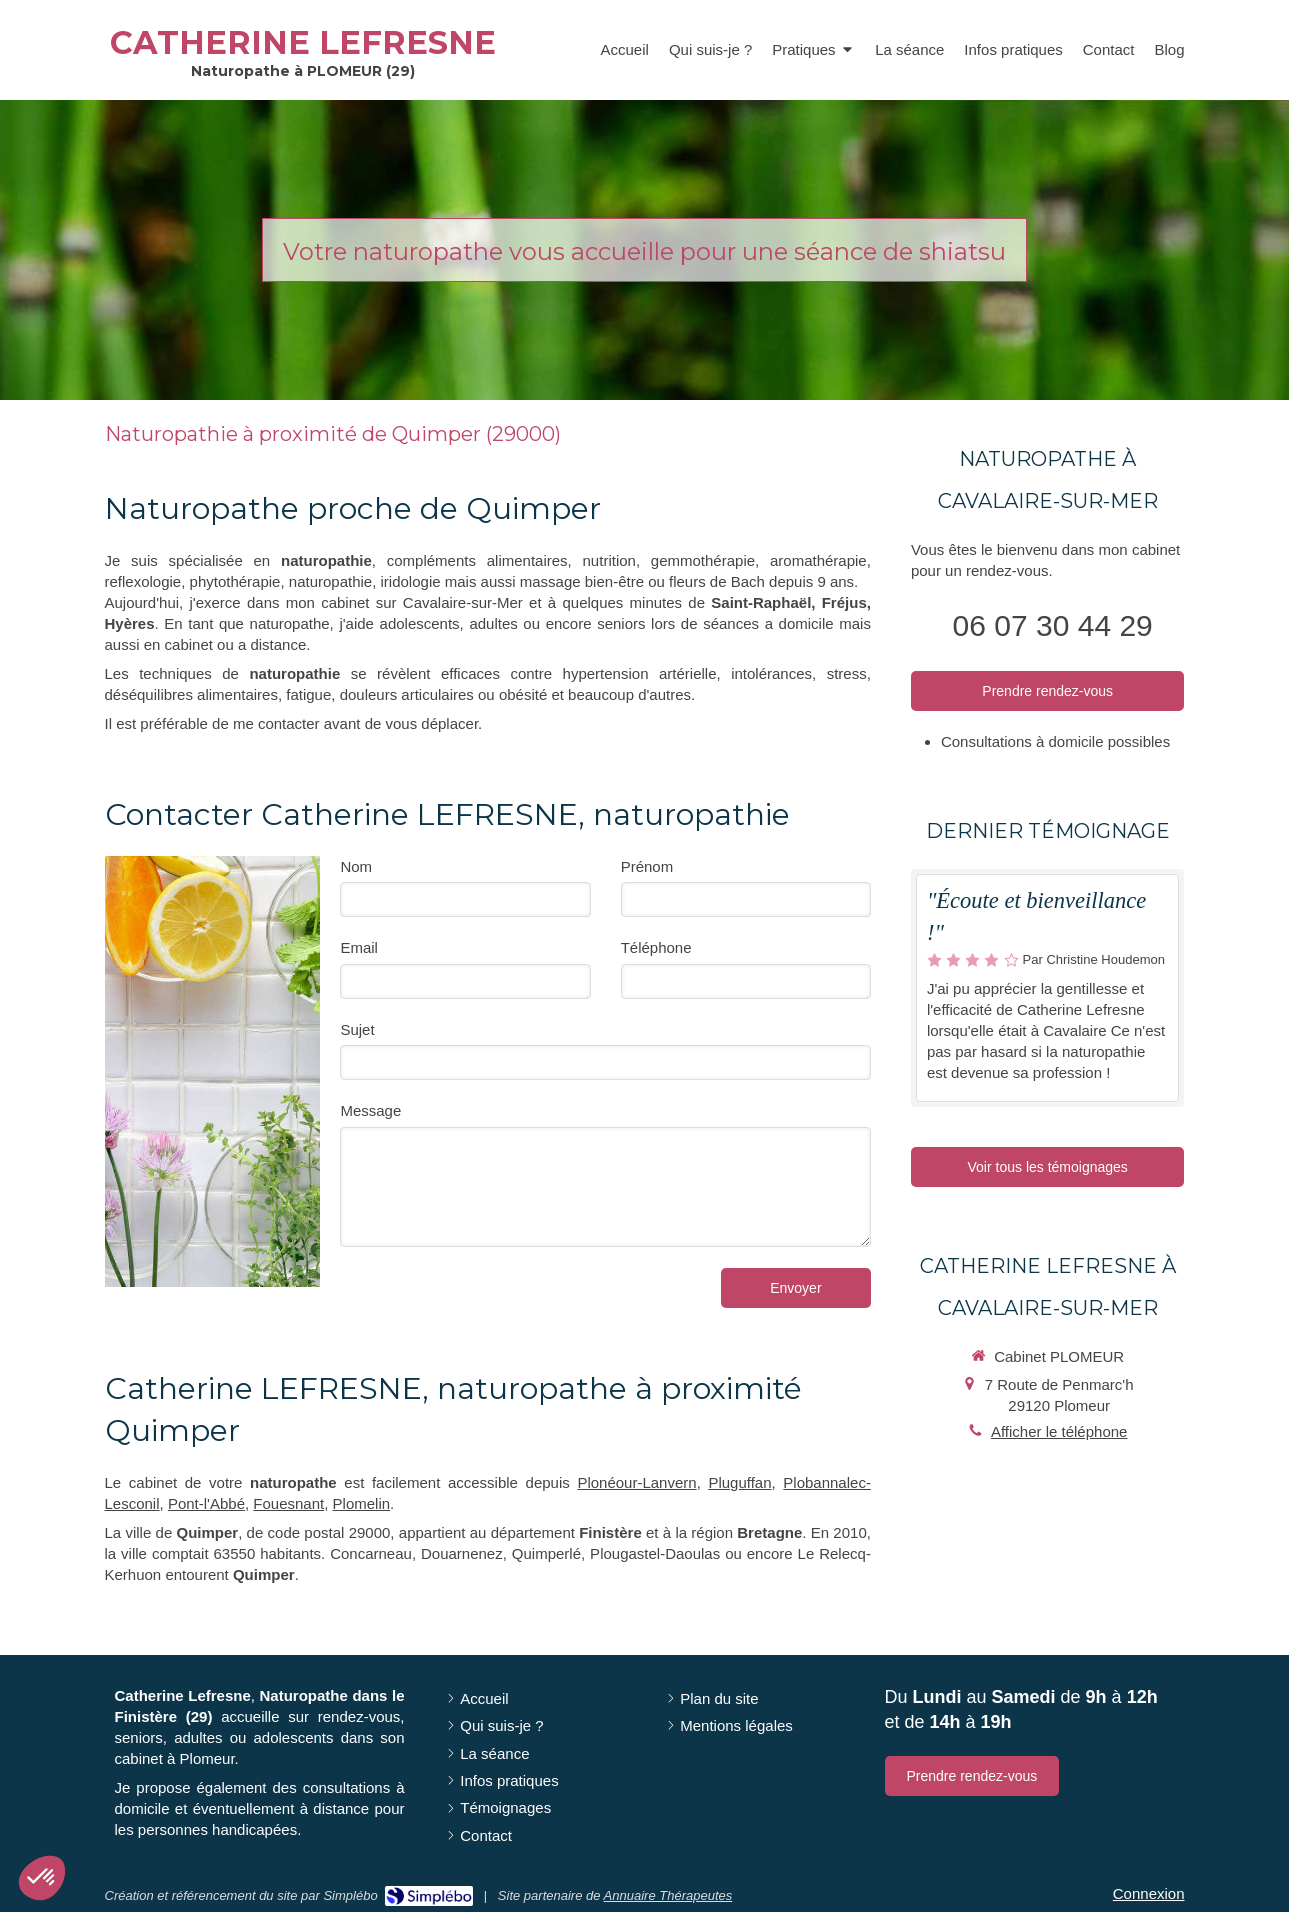  What do you see at coordinates (288, 1503) in the screenshot?
I see `Fouesnant` at bounding box center [288, 1503].